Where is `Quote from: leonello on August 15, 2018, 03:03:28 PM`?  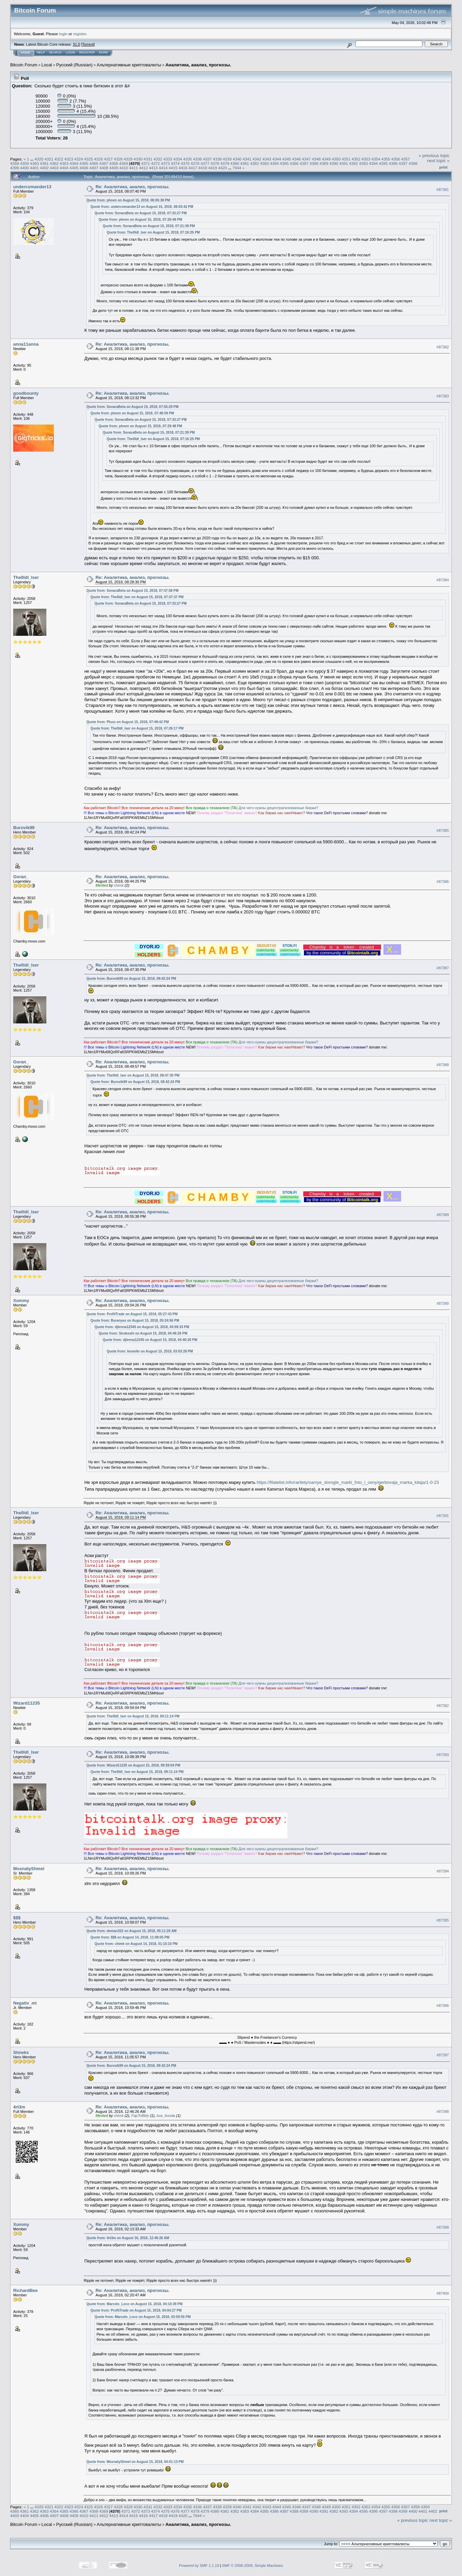
Quote from: leonello on August 15, 2018, 03:03:28 PM is located at coordinates (150, 1351).